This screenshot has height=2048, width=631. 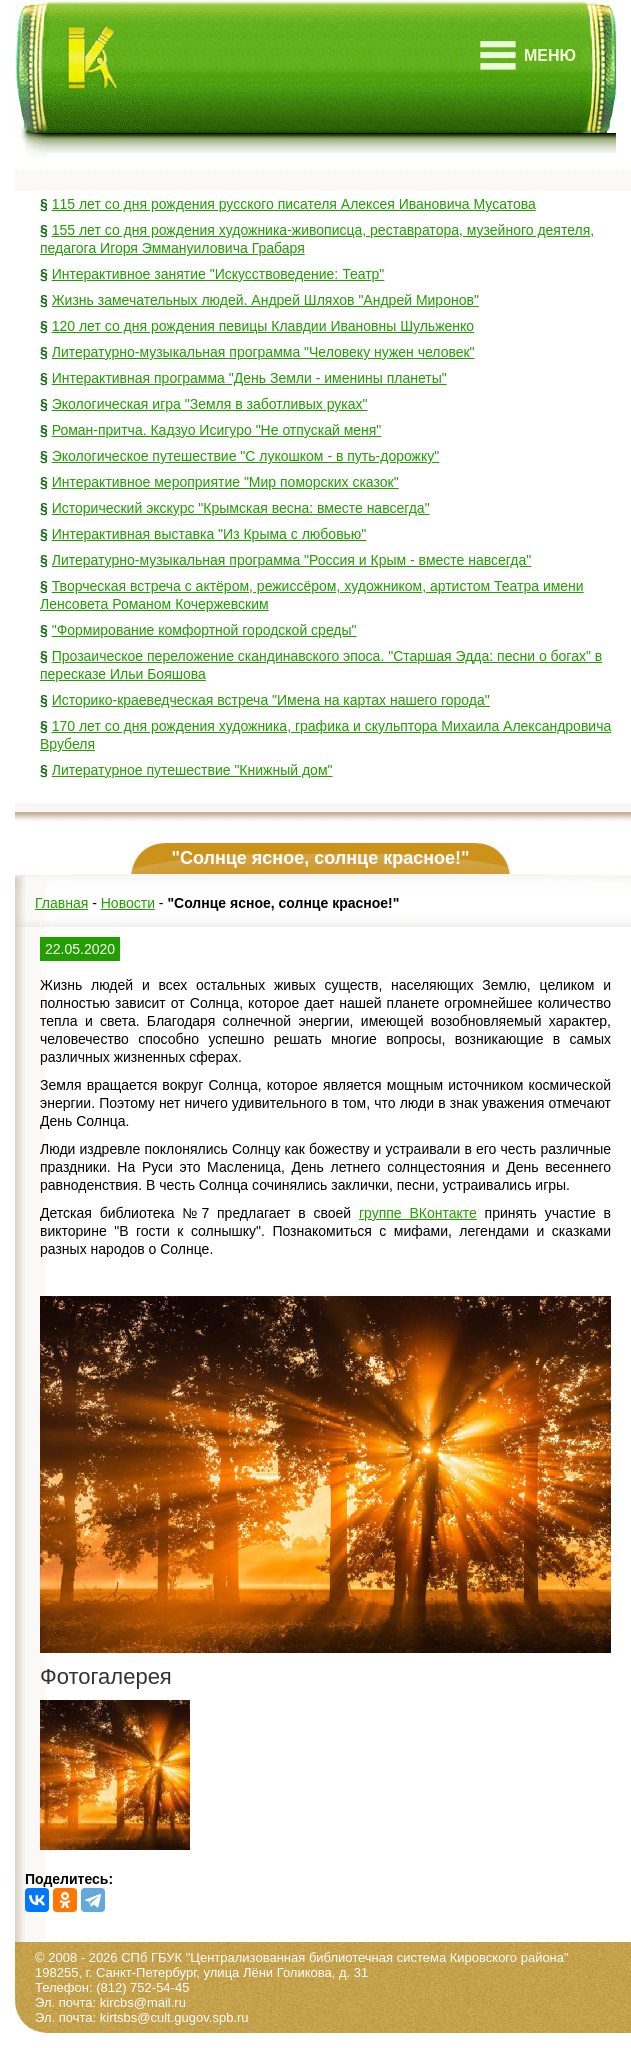 I want to click on Экологическая игра "Земля в заботливых руках", so click(x=210, y=404).